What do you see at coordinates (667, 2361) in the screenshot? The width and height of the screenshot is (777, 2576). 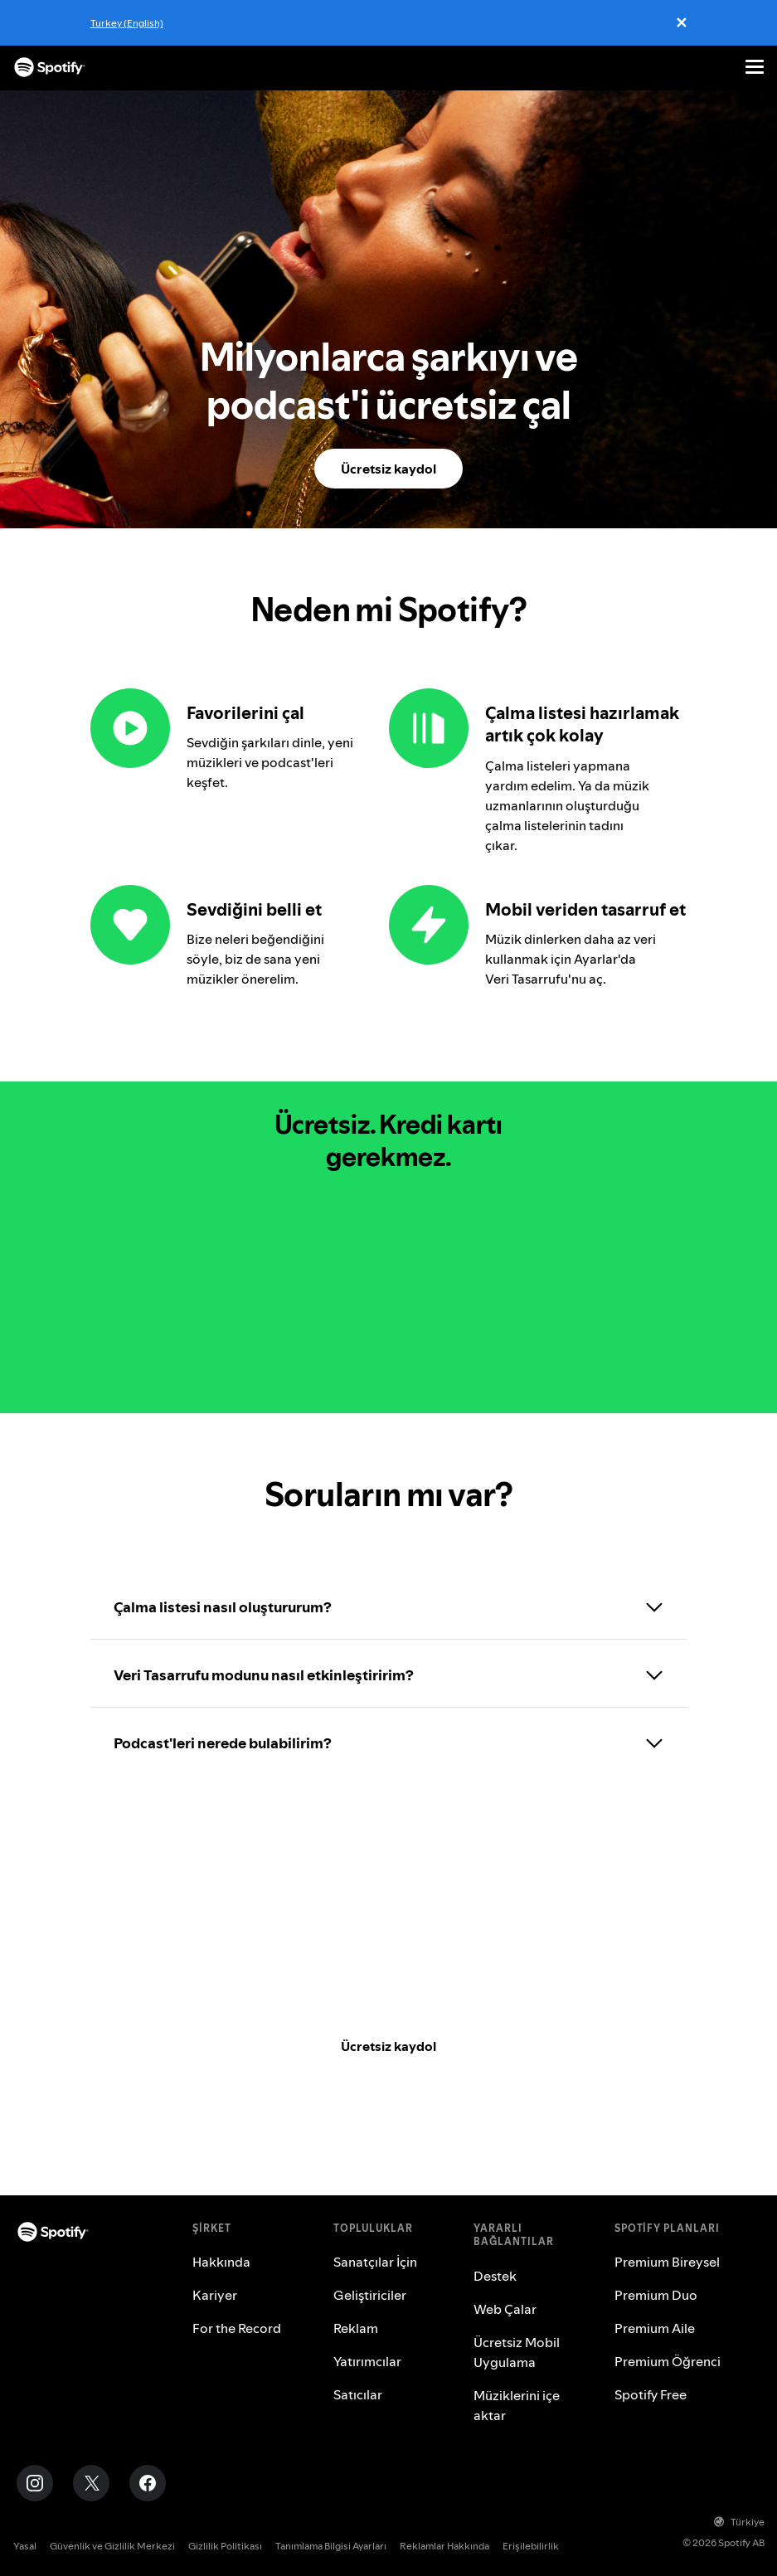 I see `Premium Öğrenci` at bounding box center [667, 2361].